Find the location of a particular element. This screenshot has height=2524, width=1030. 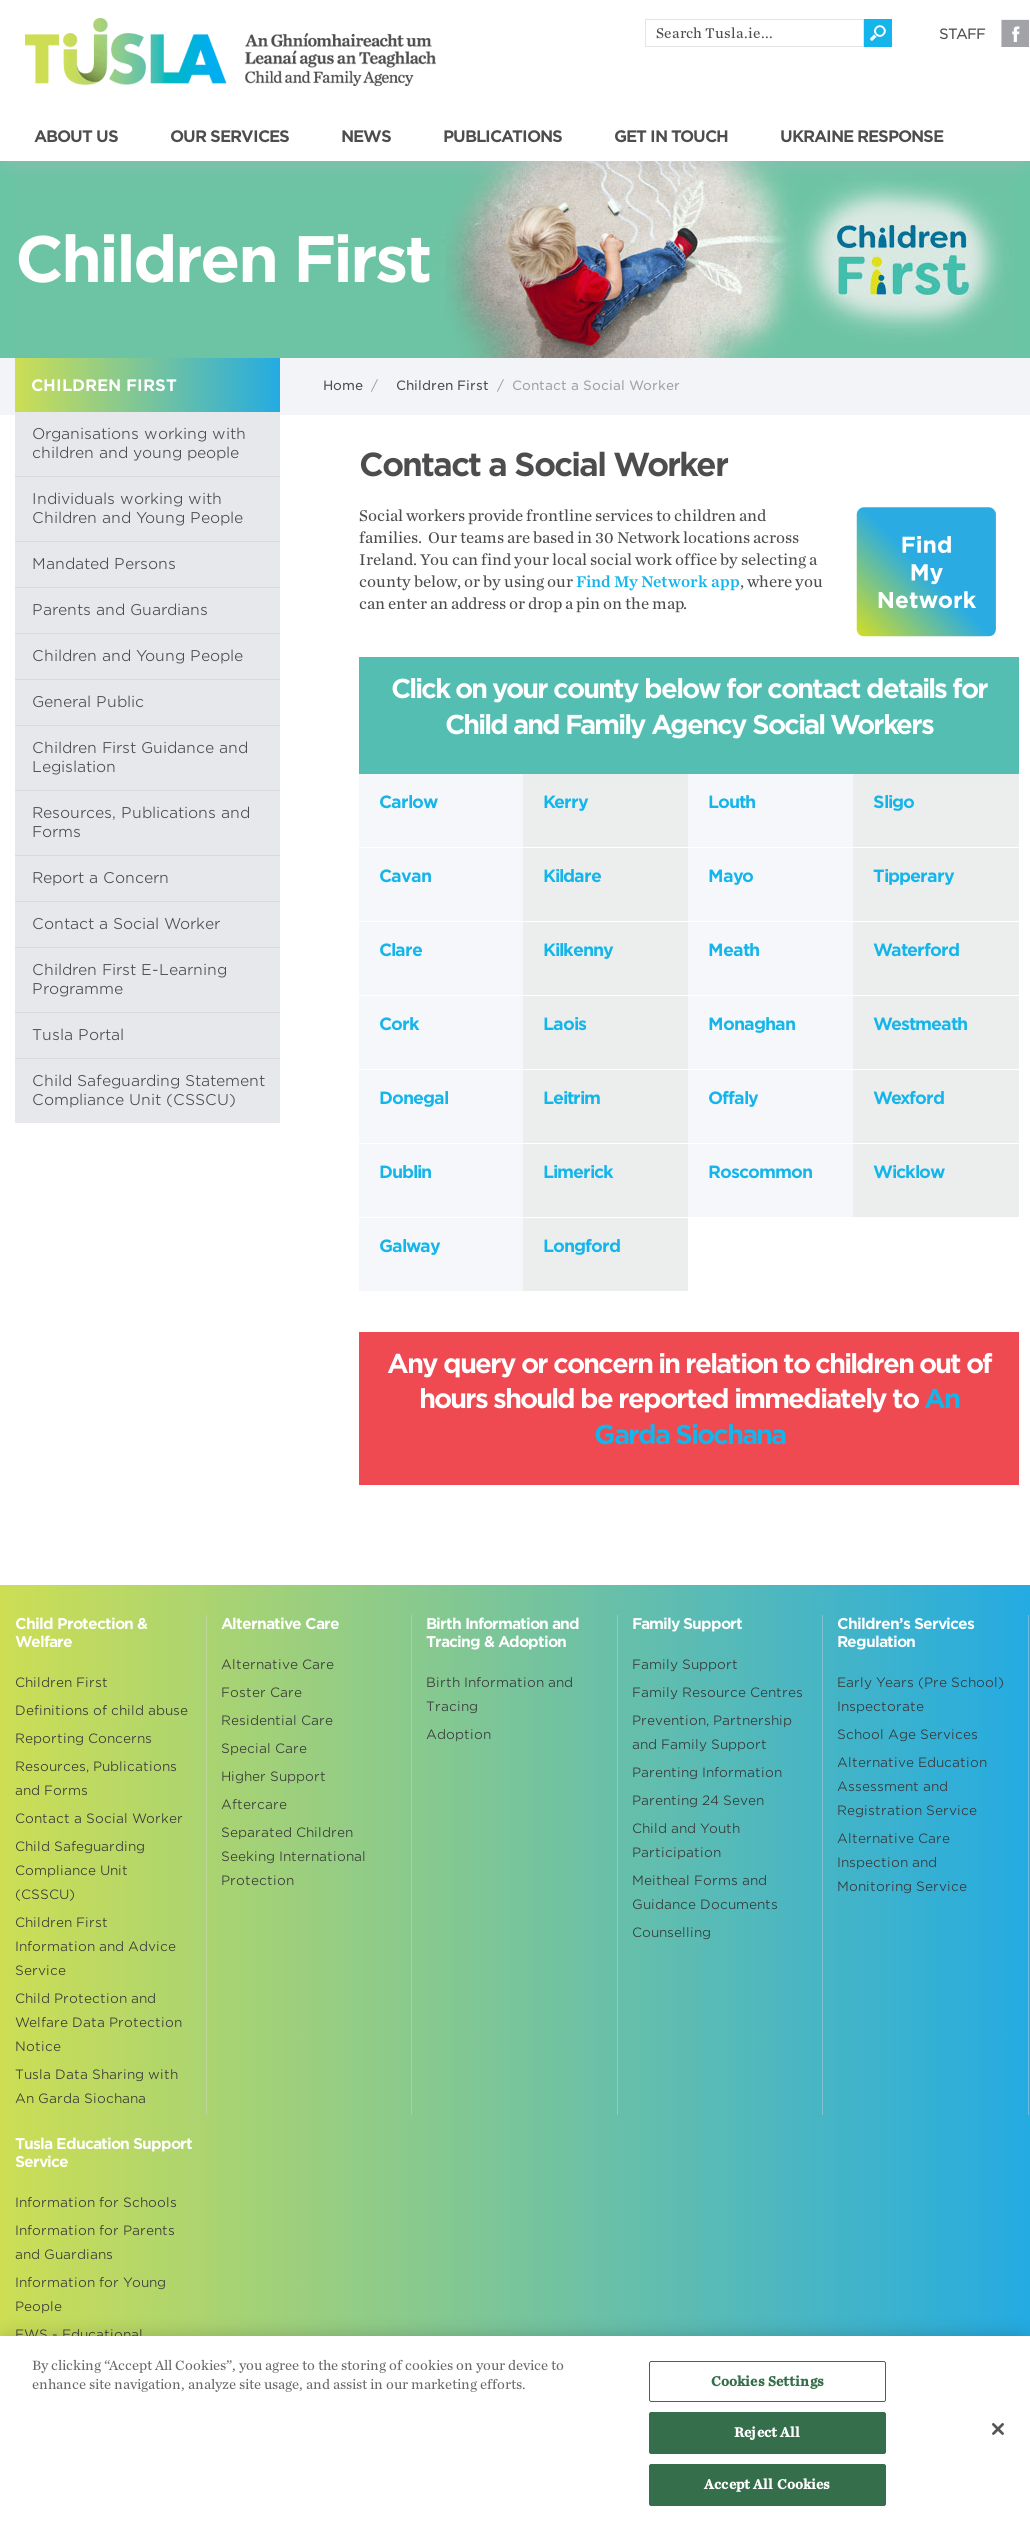

Aftercare is located at coordinates (254, 1804).